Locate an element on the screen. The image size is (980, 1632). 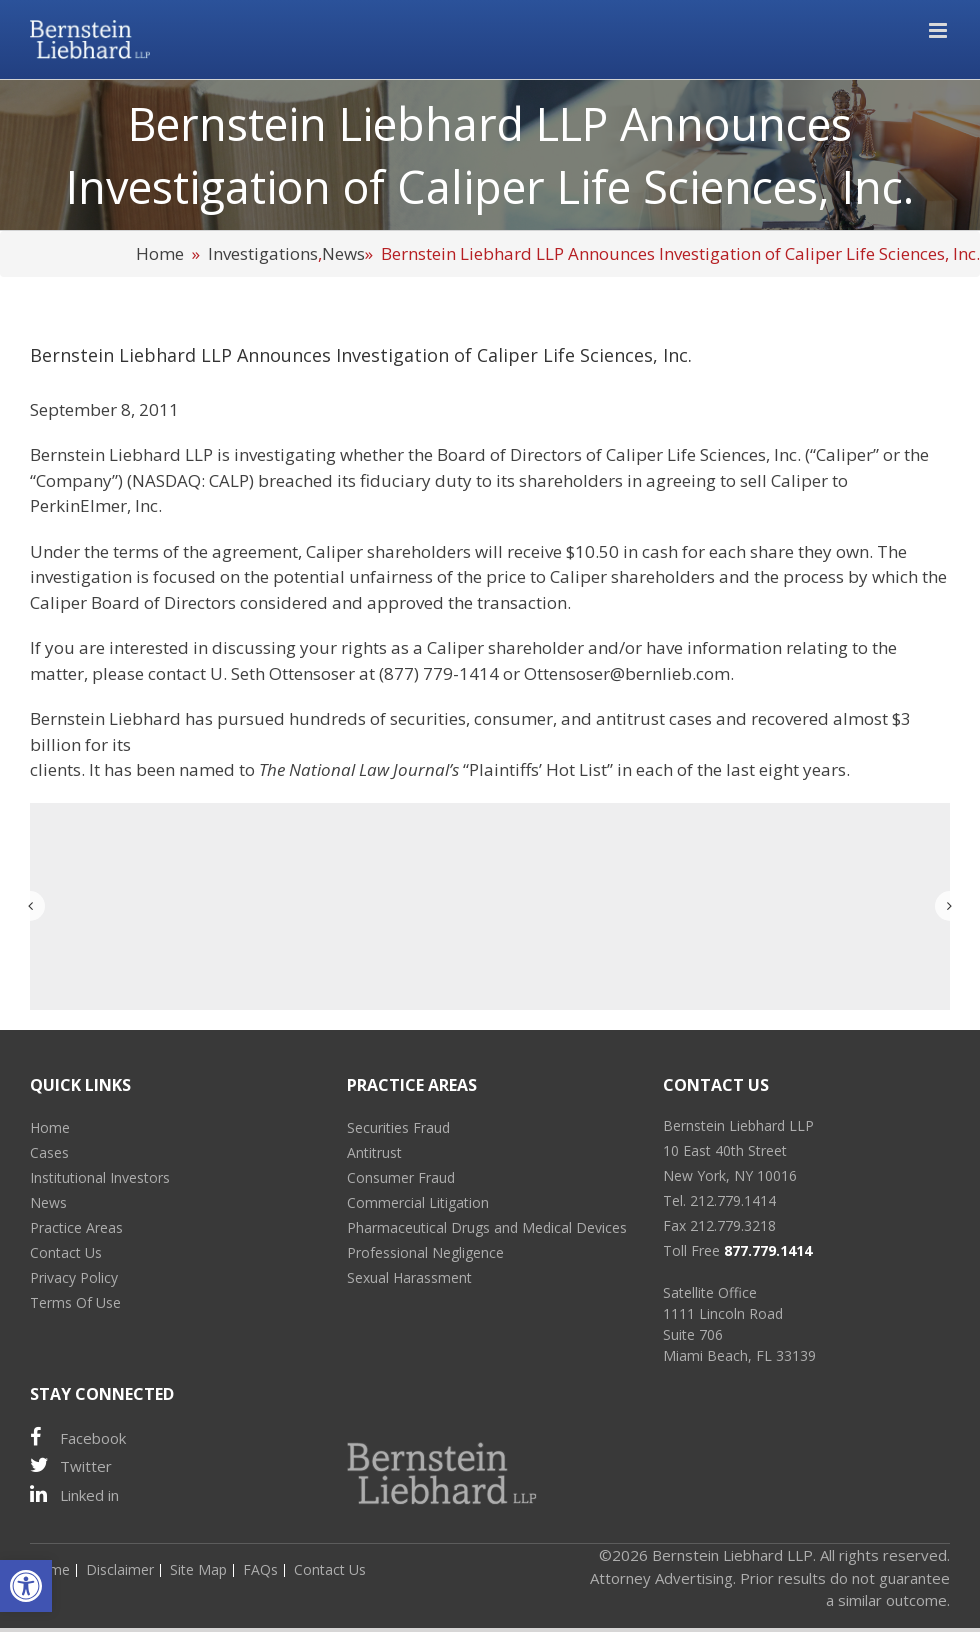
Cases is located at coordinates (49, 1152).